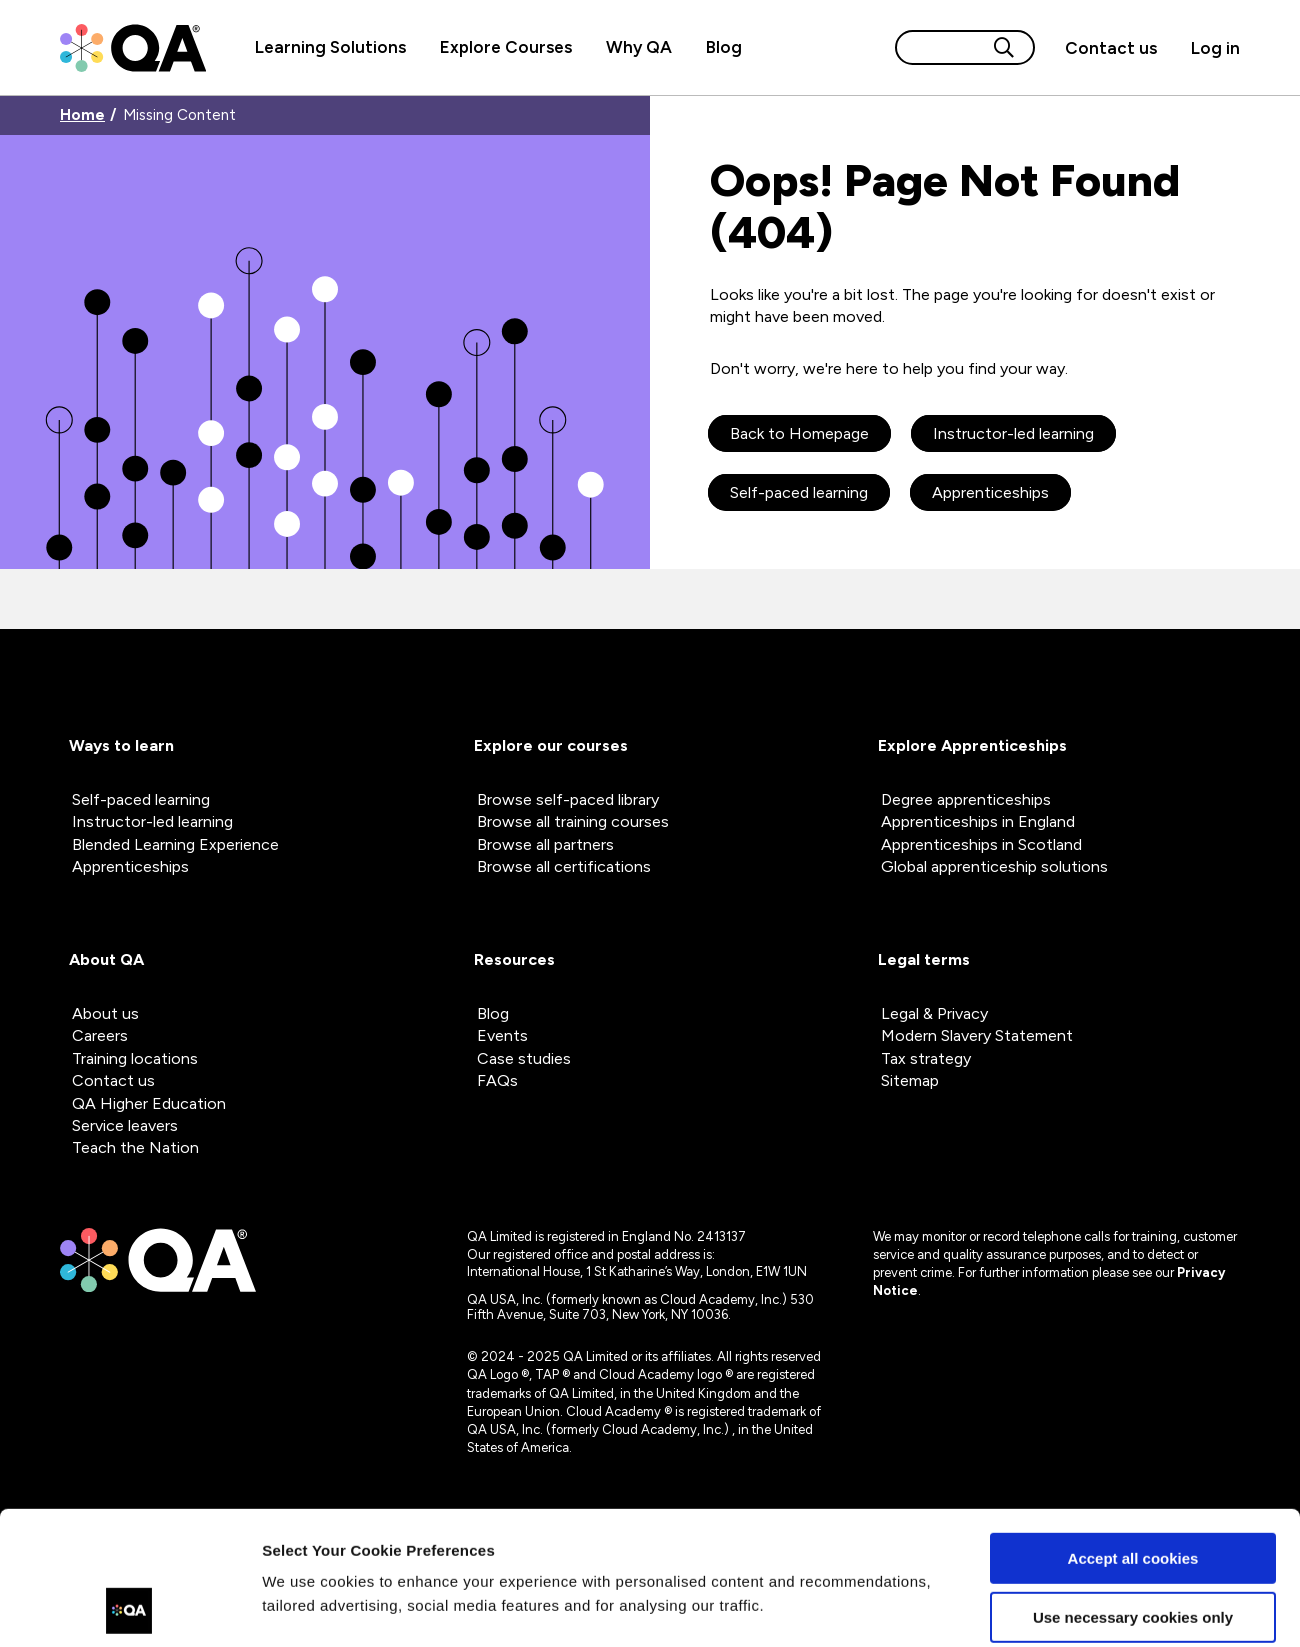 The image size is (1300, 1647). Describe the element at coordinates (100, 1035) in the screenshot. I see `Careers` at that location.